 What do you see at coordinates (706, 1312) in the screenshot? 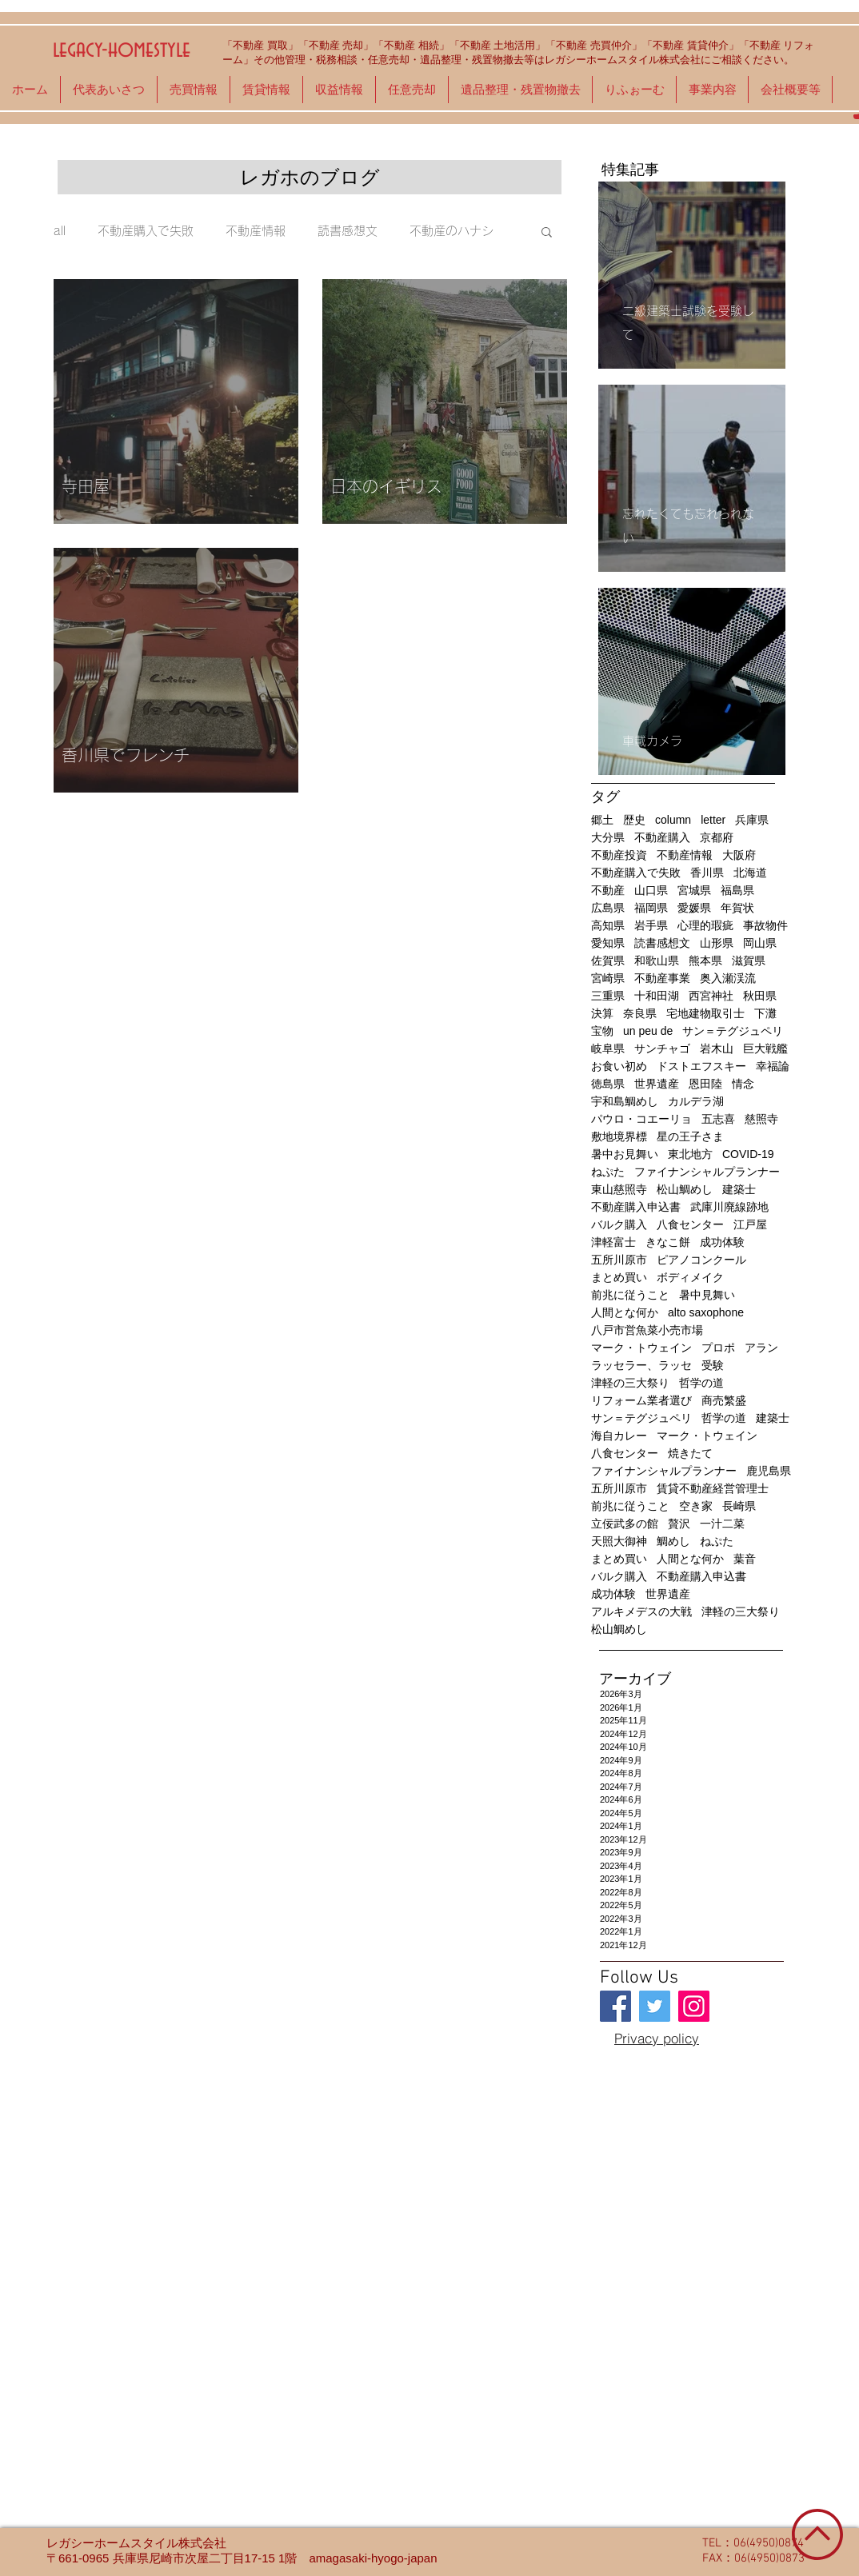
I see `alto saxophone` at bounding box center [706, 1312].